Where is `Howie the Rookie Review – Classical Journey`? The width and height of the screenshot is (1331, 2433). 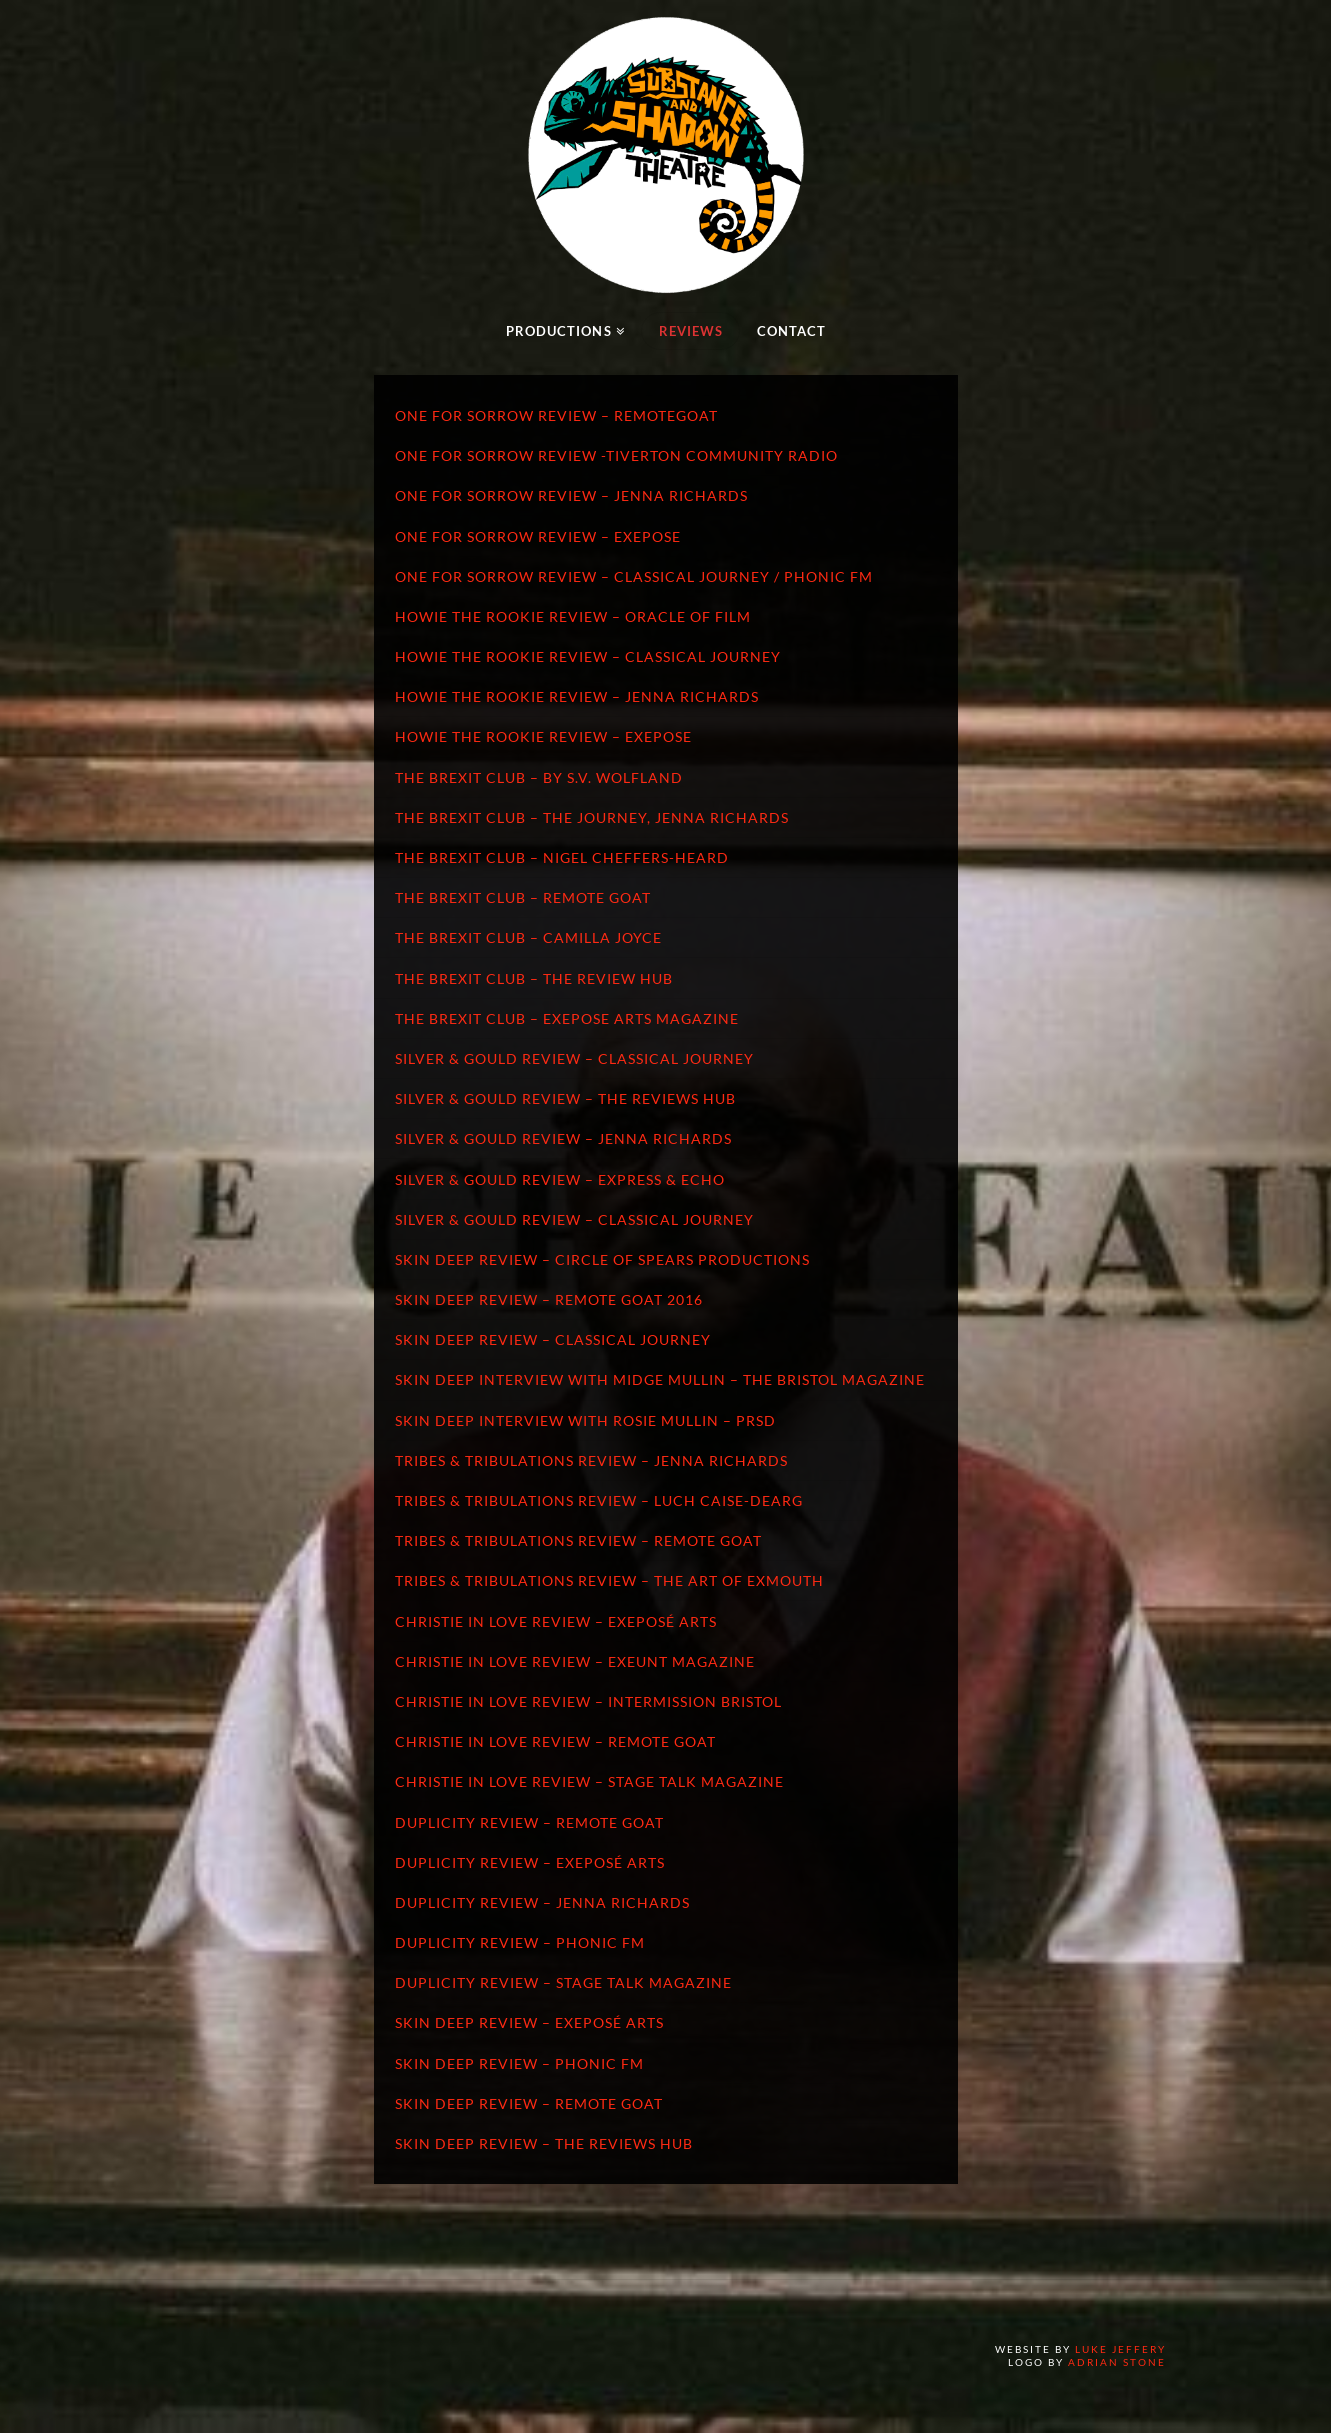 Howie the Rookie Review – Classical Journey is located at coordinates (588, 656).